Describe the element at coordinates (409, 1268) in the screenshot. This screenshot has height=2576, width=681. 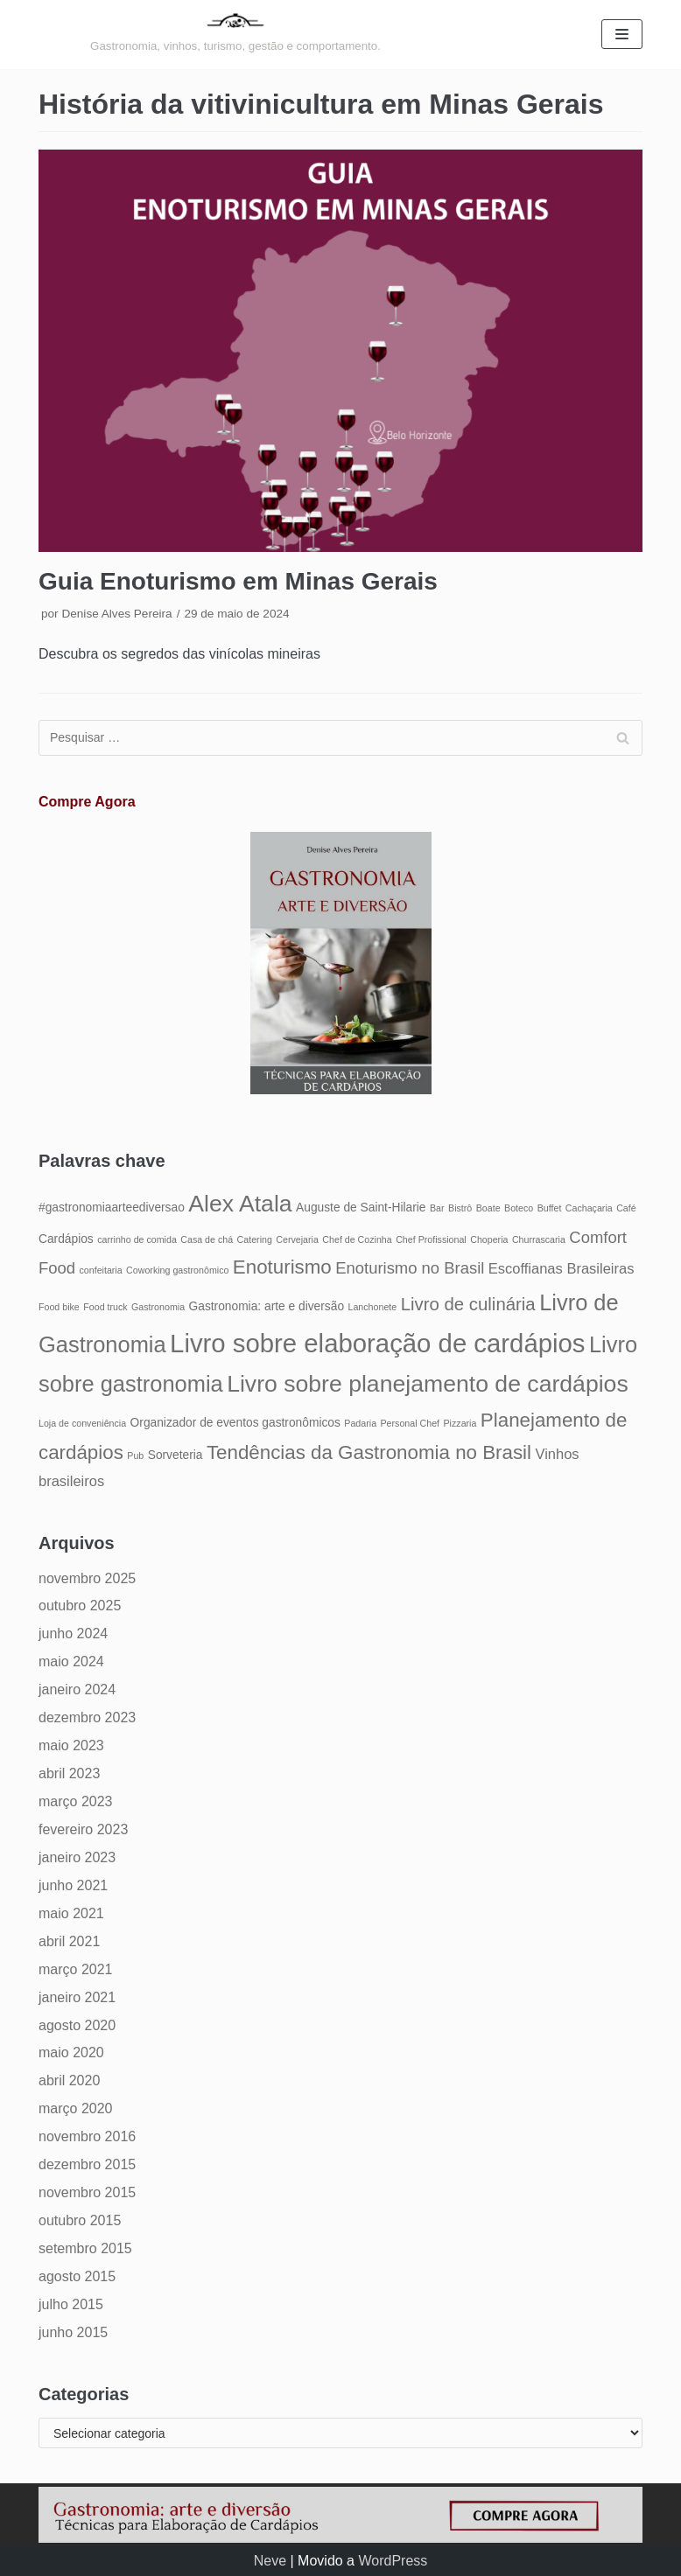
I see `Enoturismo no Brasil [Enoturismo no Brasil (7 itens)]` at that location.